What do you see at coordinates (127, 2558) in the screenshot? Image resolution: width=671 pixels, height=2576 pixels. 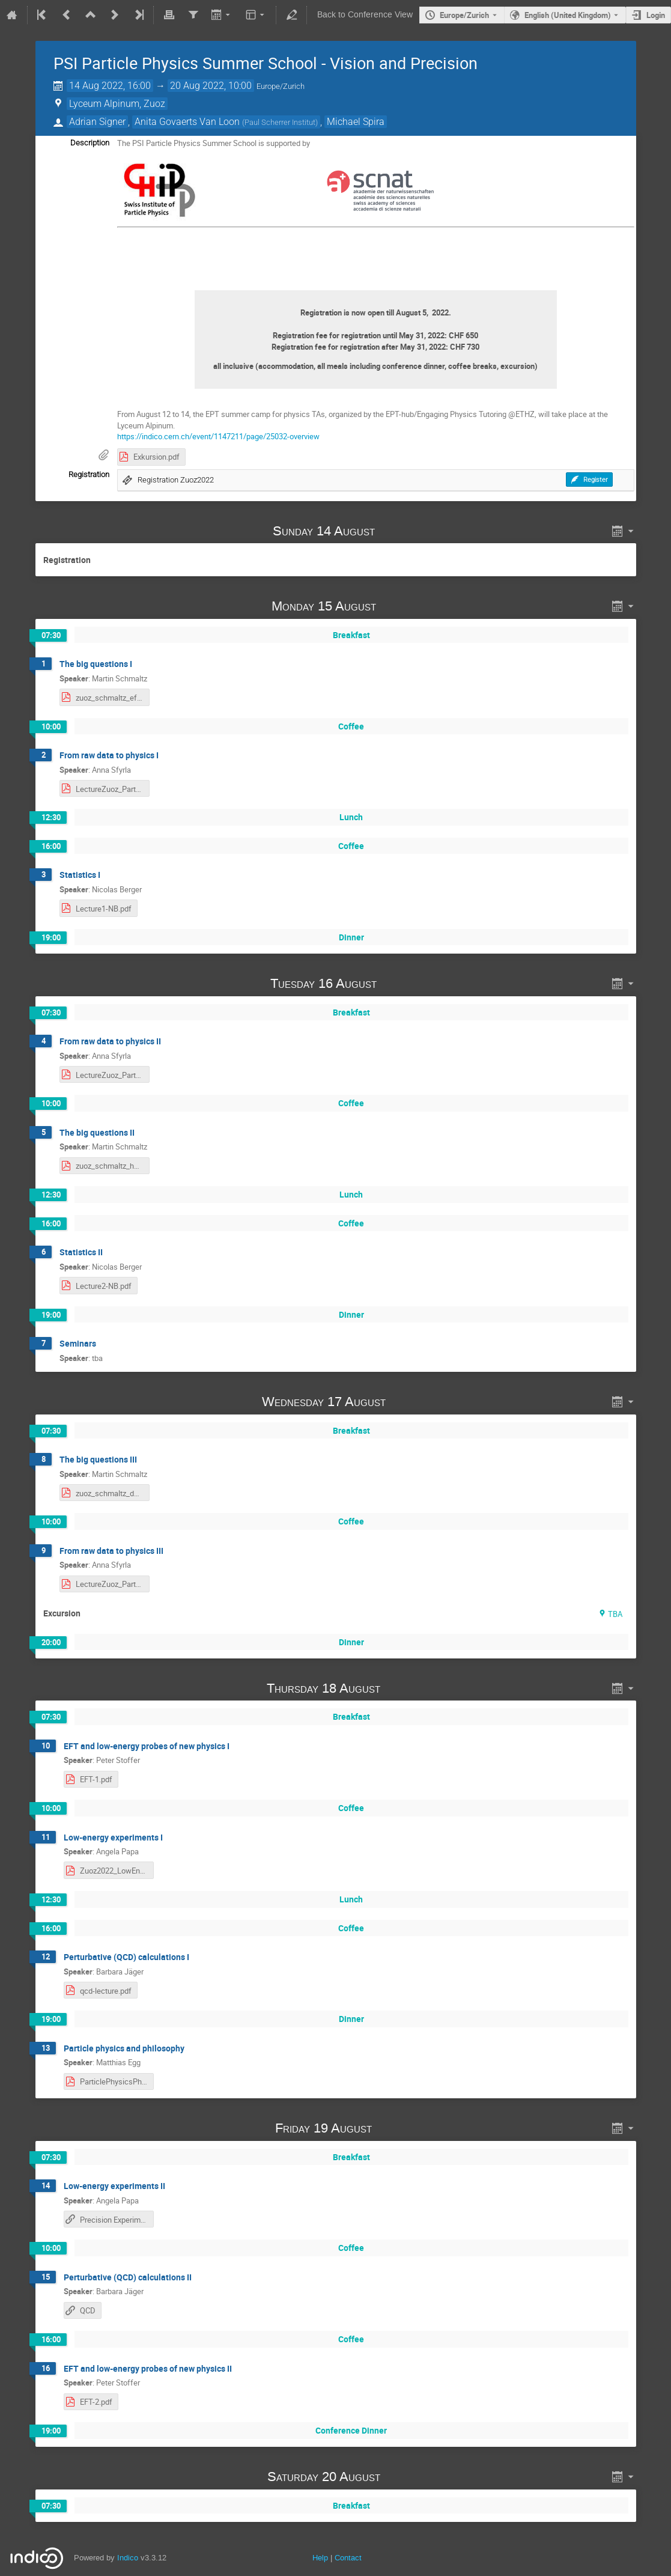 I see `Indico` at bounding box center [127, 2558].